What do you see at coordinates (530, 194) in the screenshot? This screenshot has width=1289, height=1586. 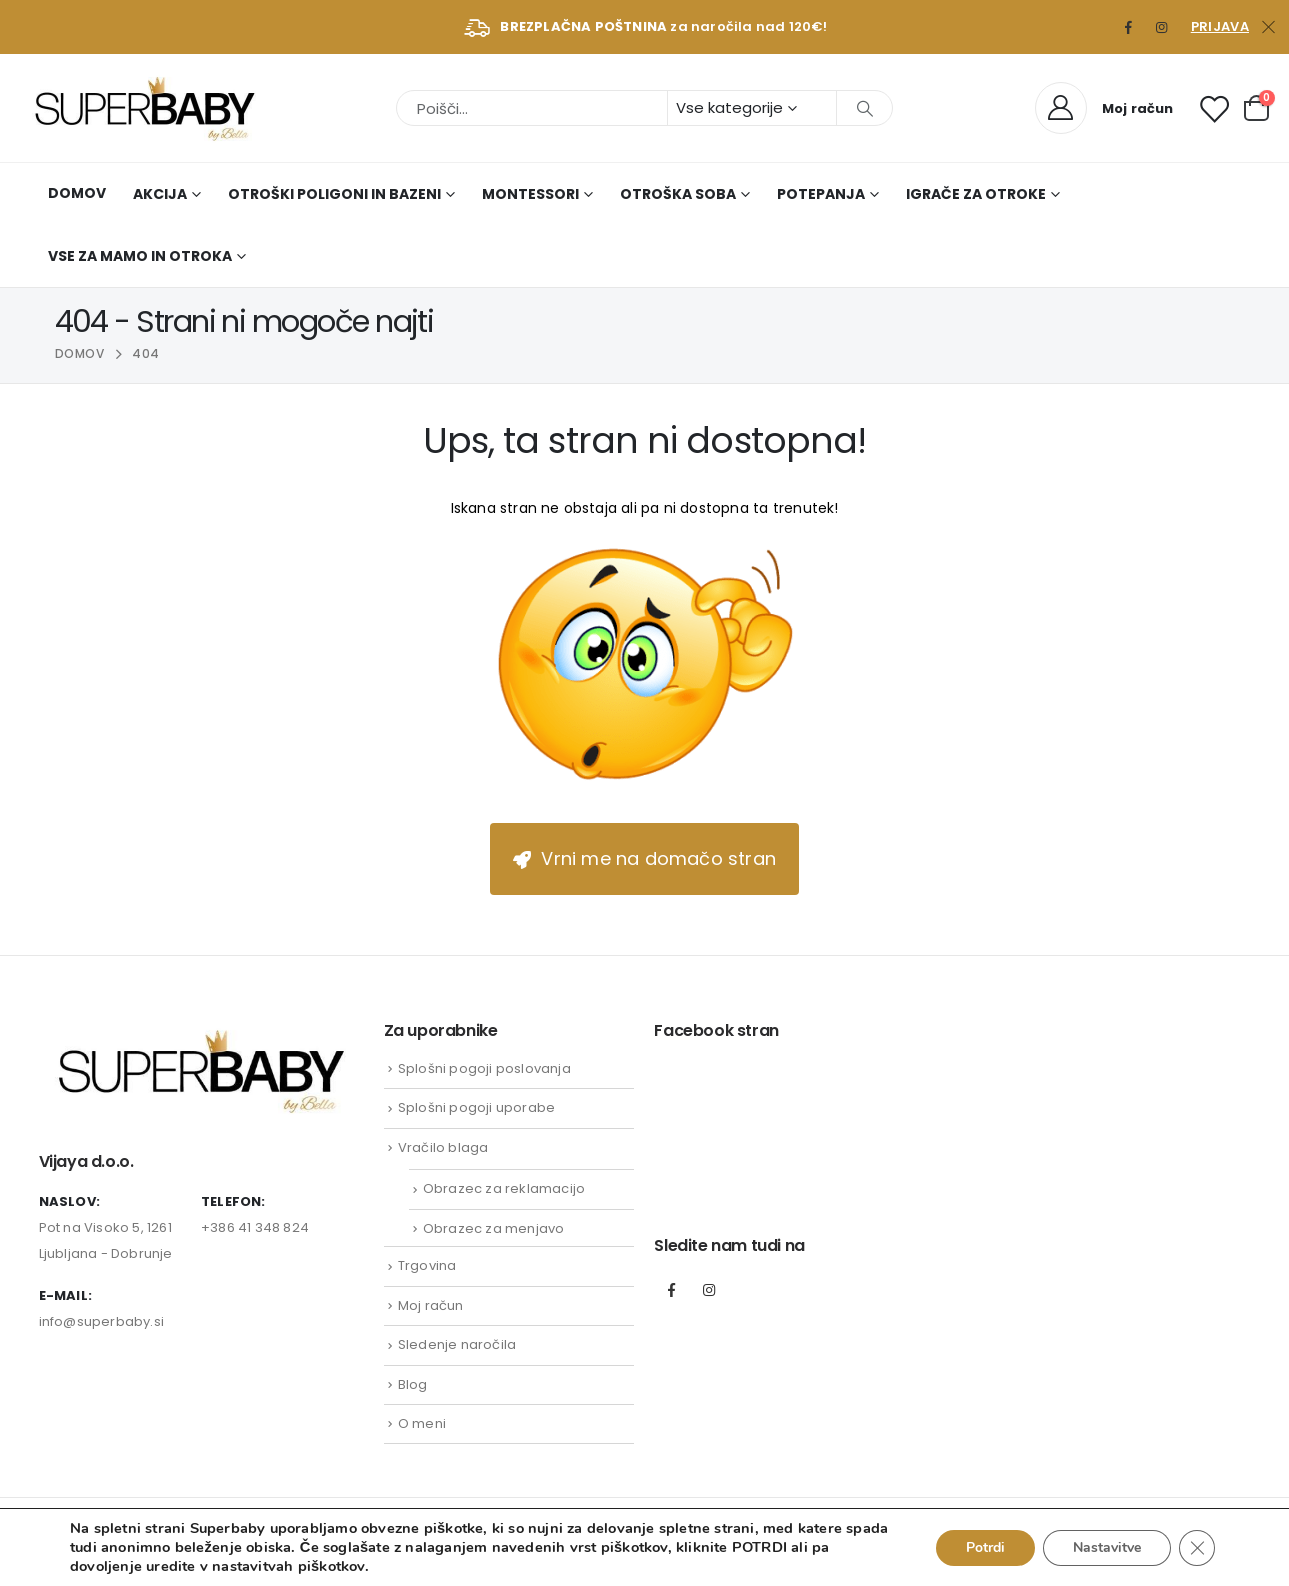 I see `Montessori` at bounding box center [530, 194].